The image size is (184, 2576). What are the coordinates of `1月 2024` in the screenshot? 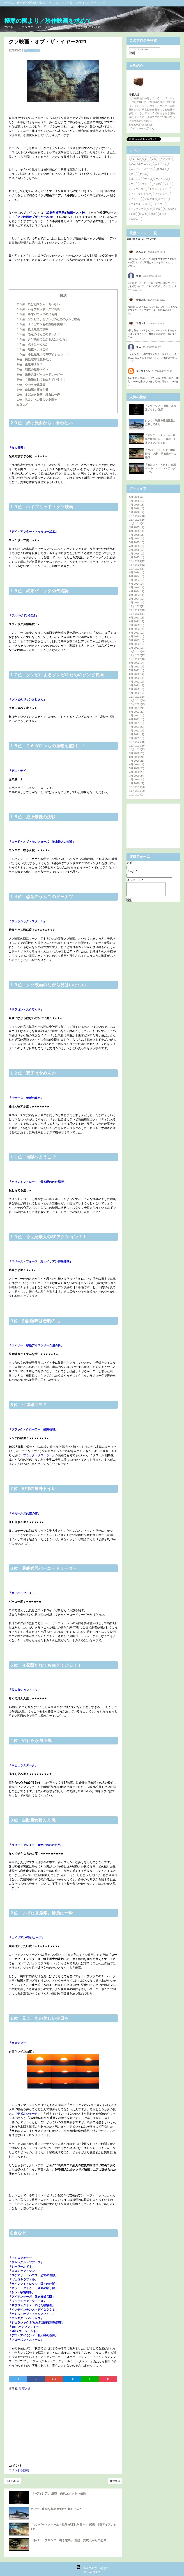 It's located at (136, 602).